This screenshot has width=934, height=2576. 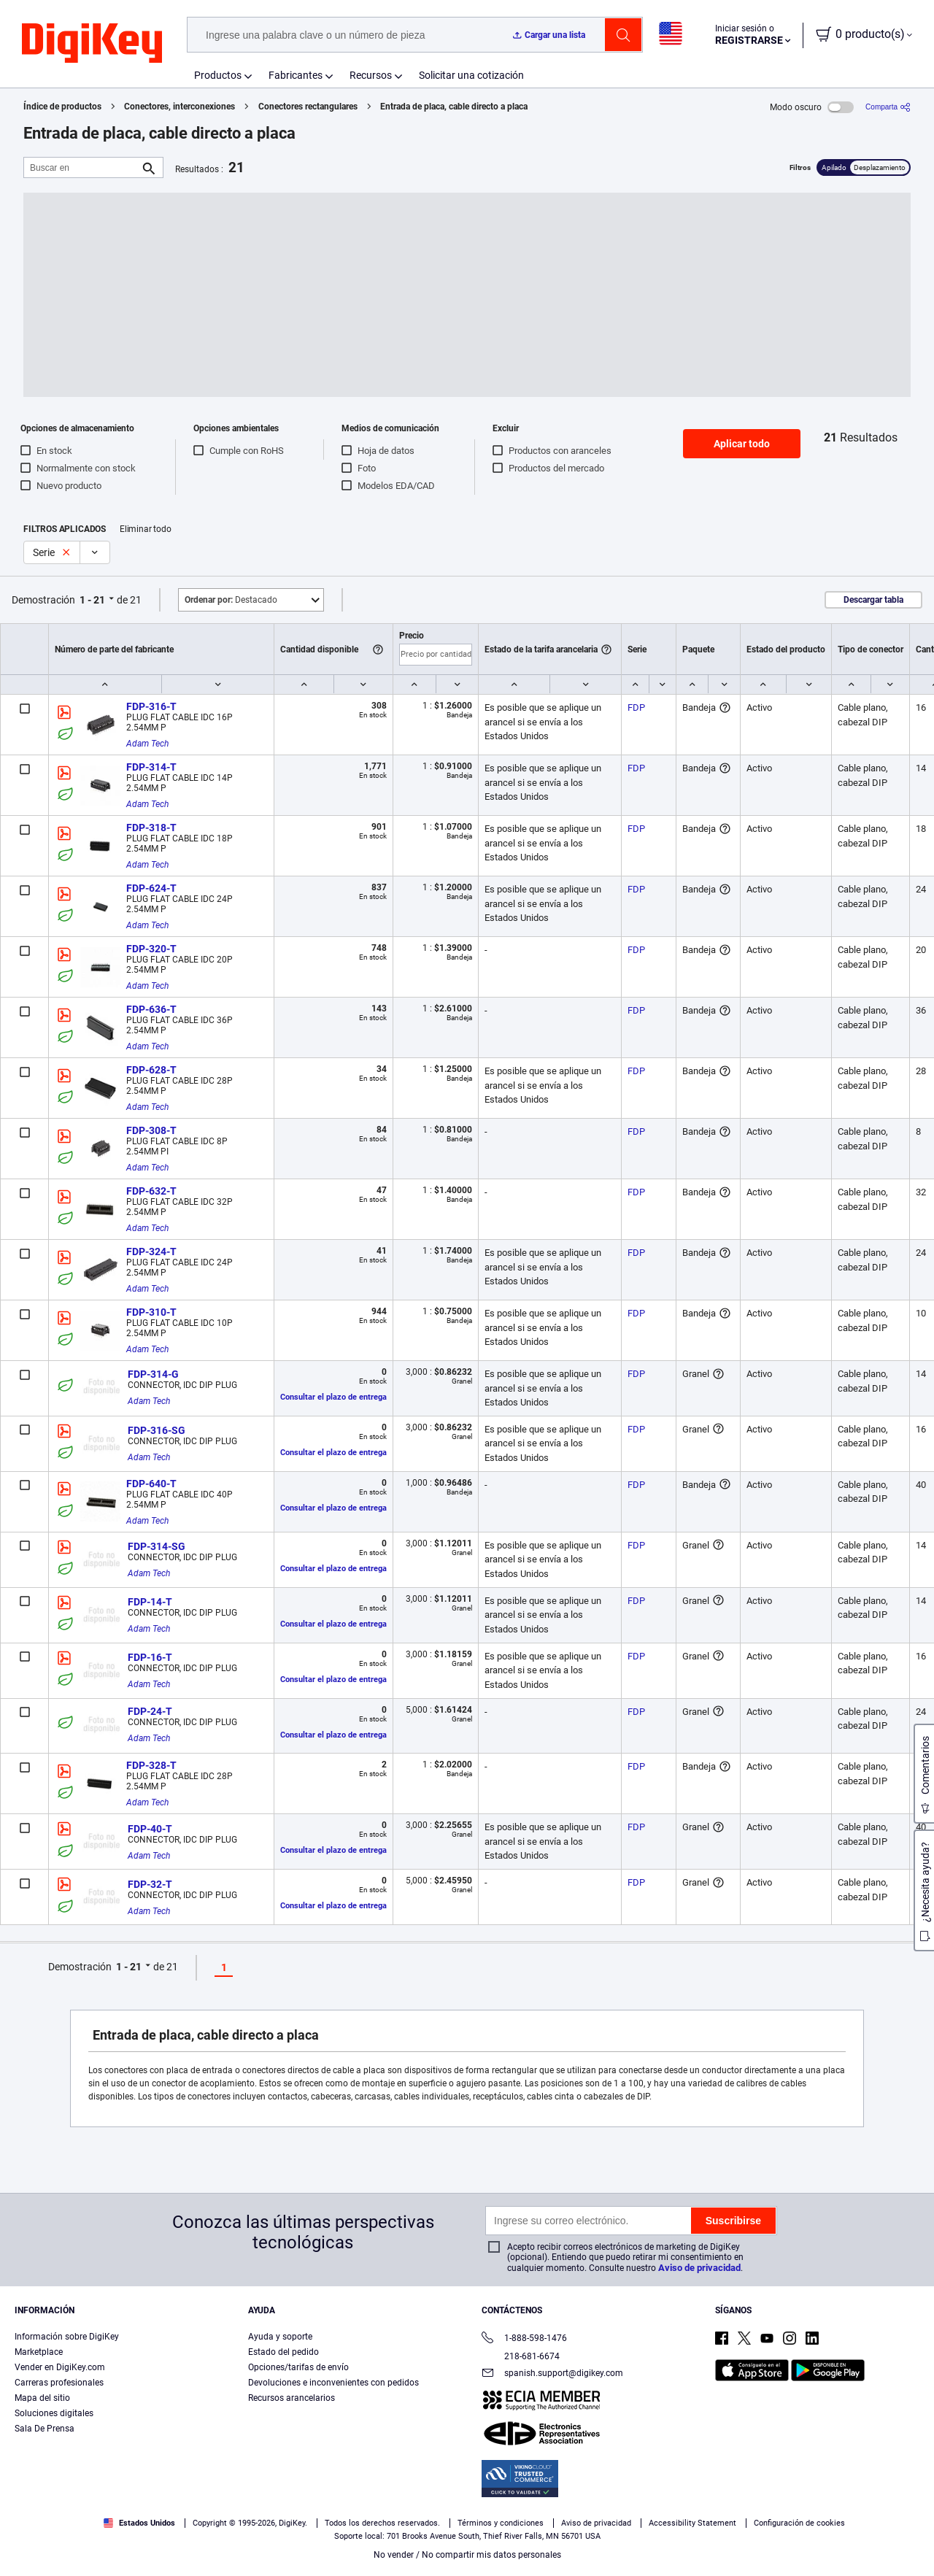 What do you see at coordinates (151, 1070) in the screenshot?
I see `FDP-628-T` at bounding box center [151, 1070].